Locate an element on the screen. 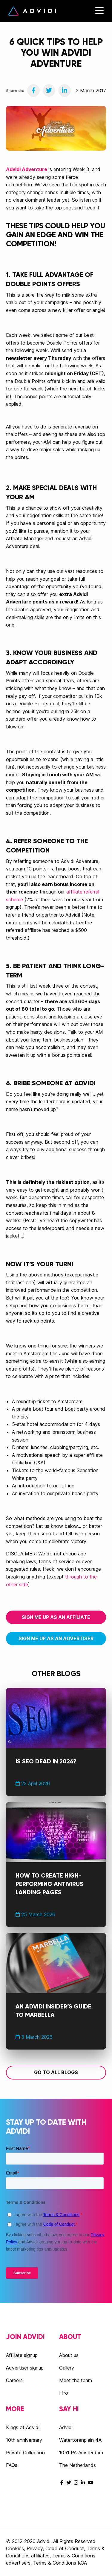 This screenshot has height=2576, width=112. Private Collection is located at coordinates (25, 2453).